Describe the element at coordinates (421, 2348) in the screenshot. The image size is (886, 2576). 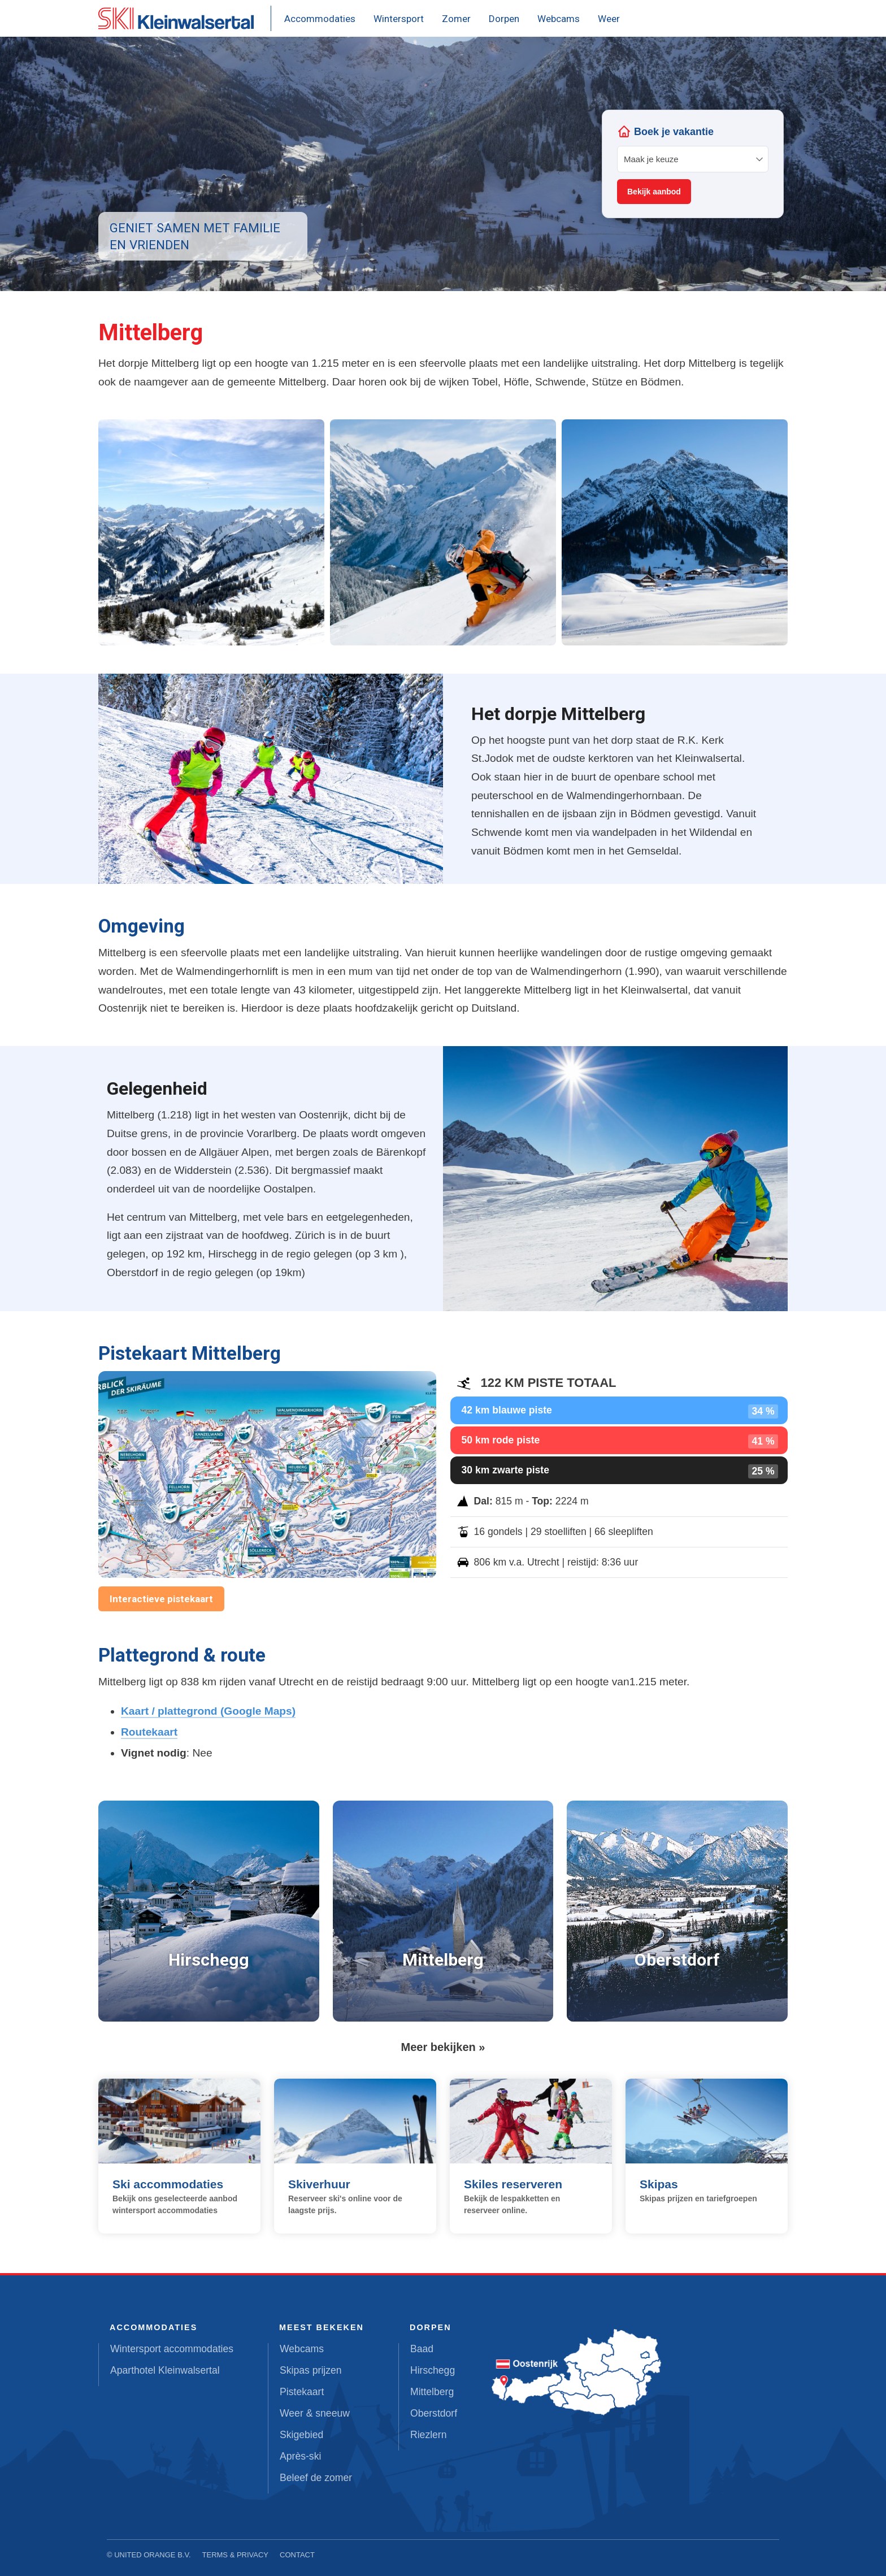
I see `Baad` at that location.